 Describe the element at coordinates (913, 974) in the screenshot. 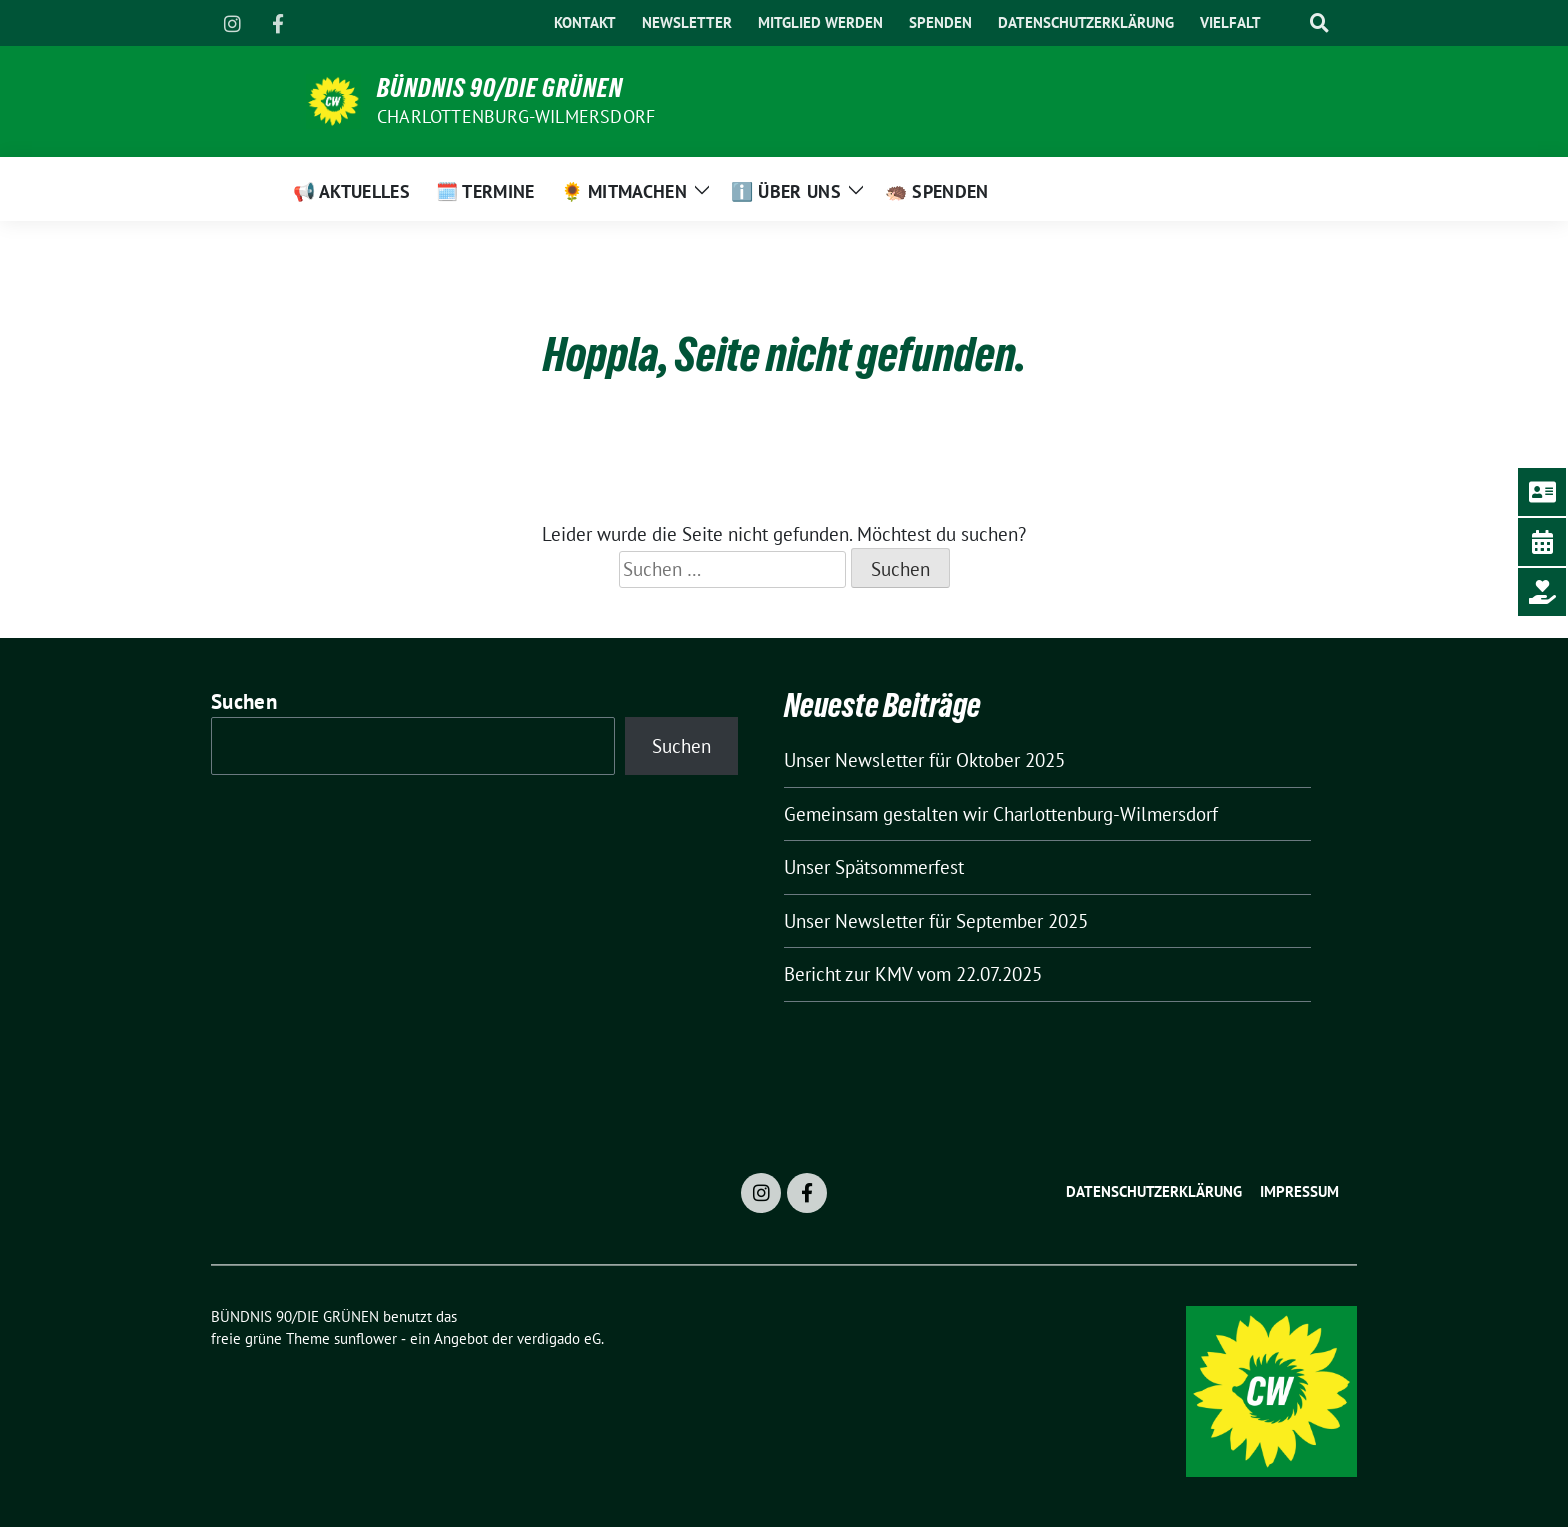

I see `Bericht zur KMV vom 22.07.2025` at that location.